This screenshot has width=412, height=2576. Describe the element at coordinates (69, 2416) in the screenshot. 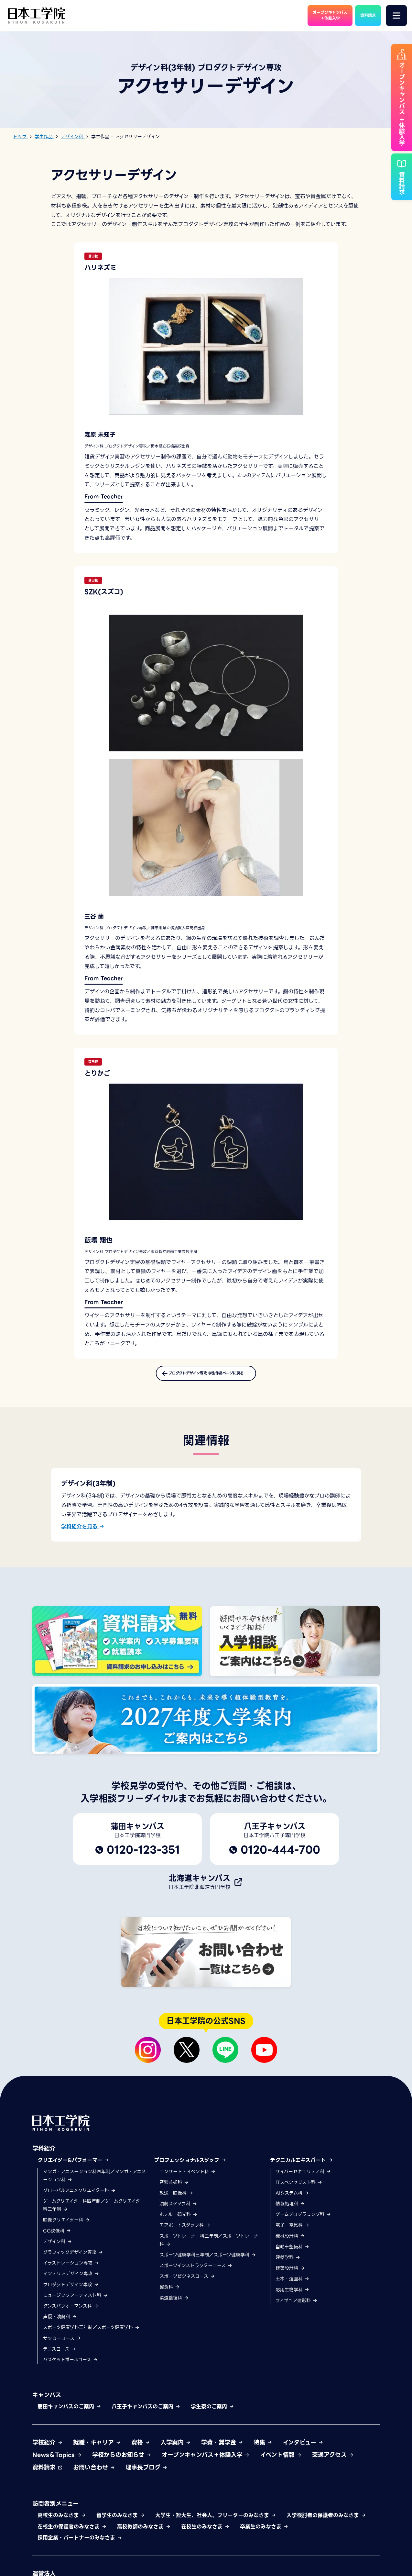

I see `蒲田キャンパスのご案内` at that location.